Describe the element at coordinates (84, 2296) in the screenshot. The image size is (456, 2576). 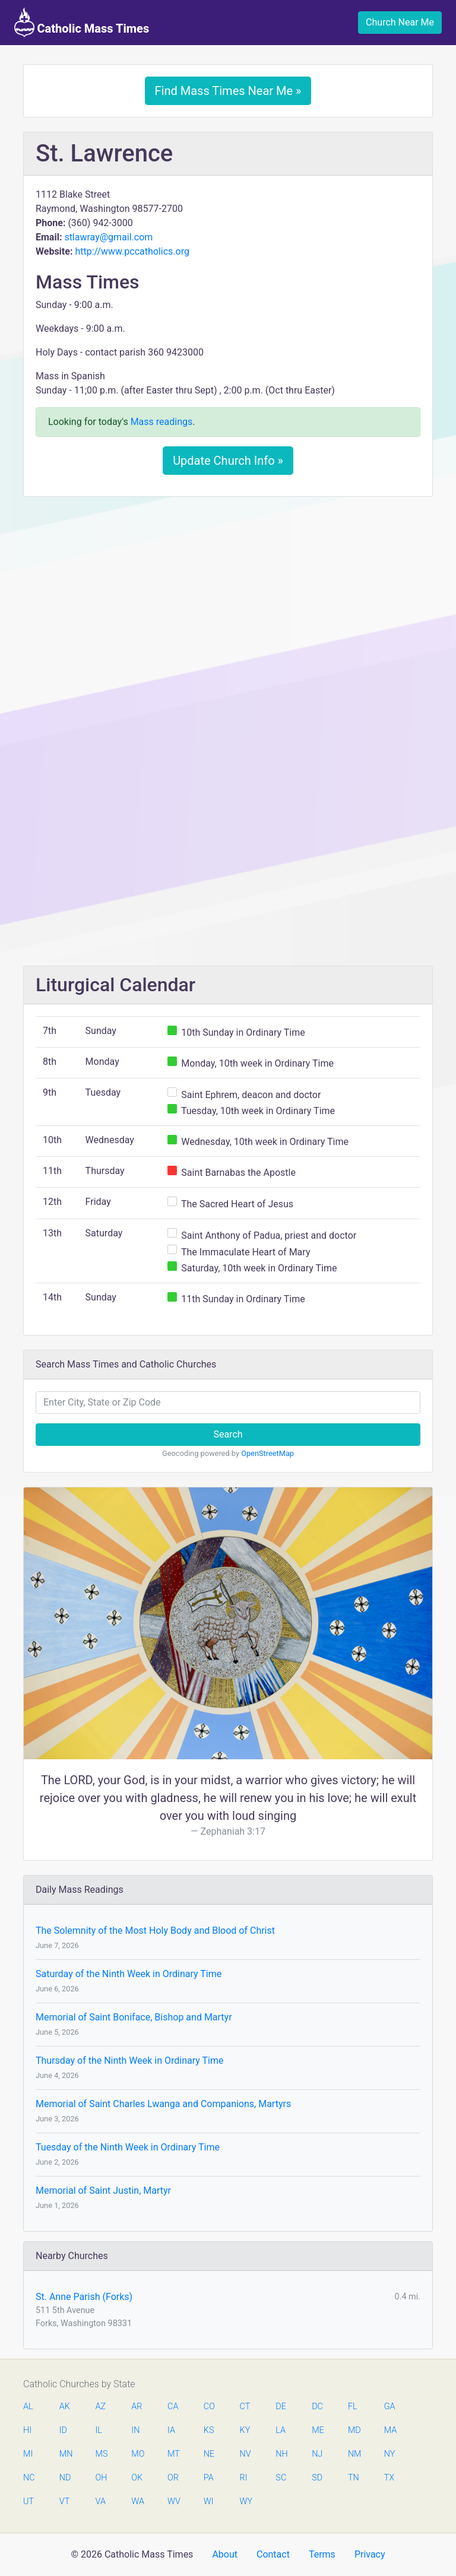
I see `St. Anne Parish (Forks)` at that location.